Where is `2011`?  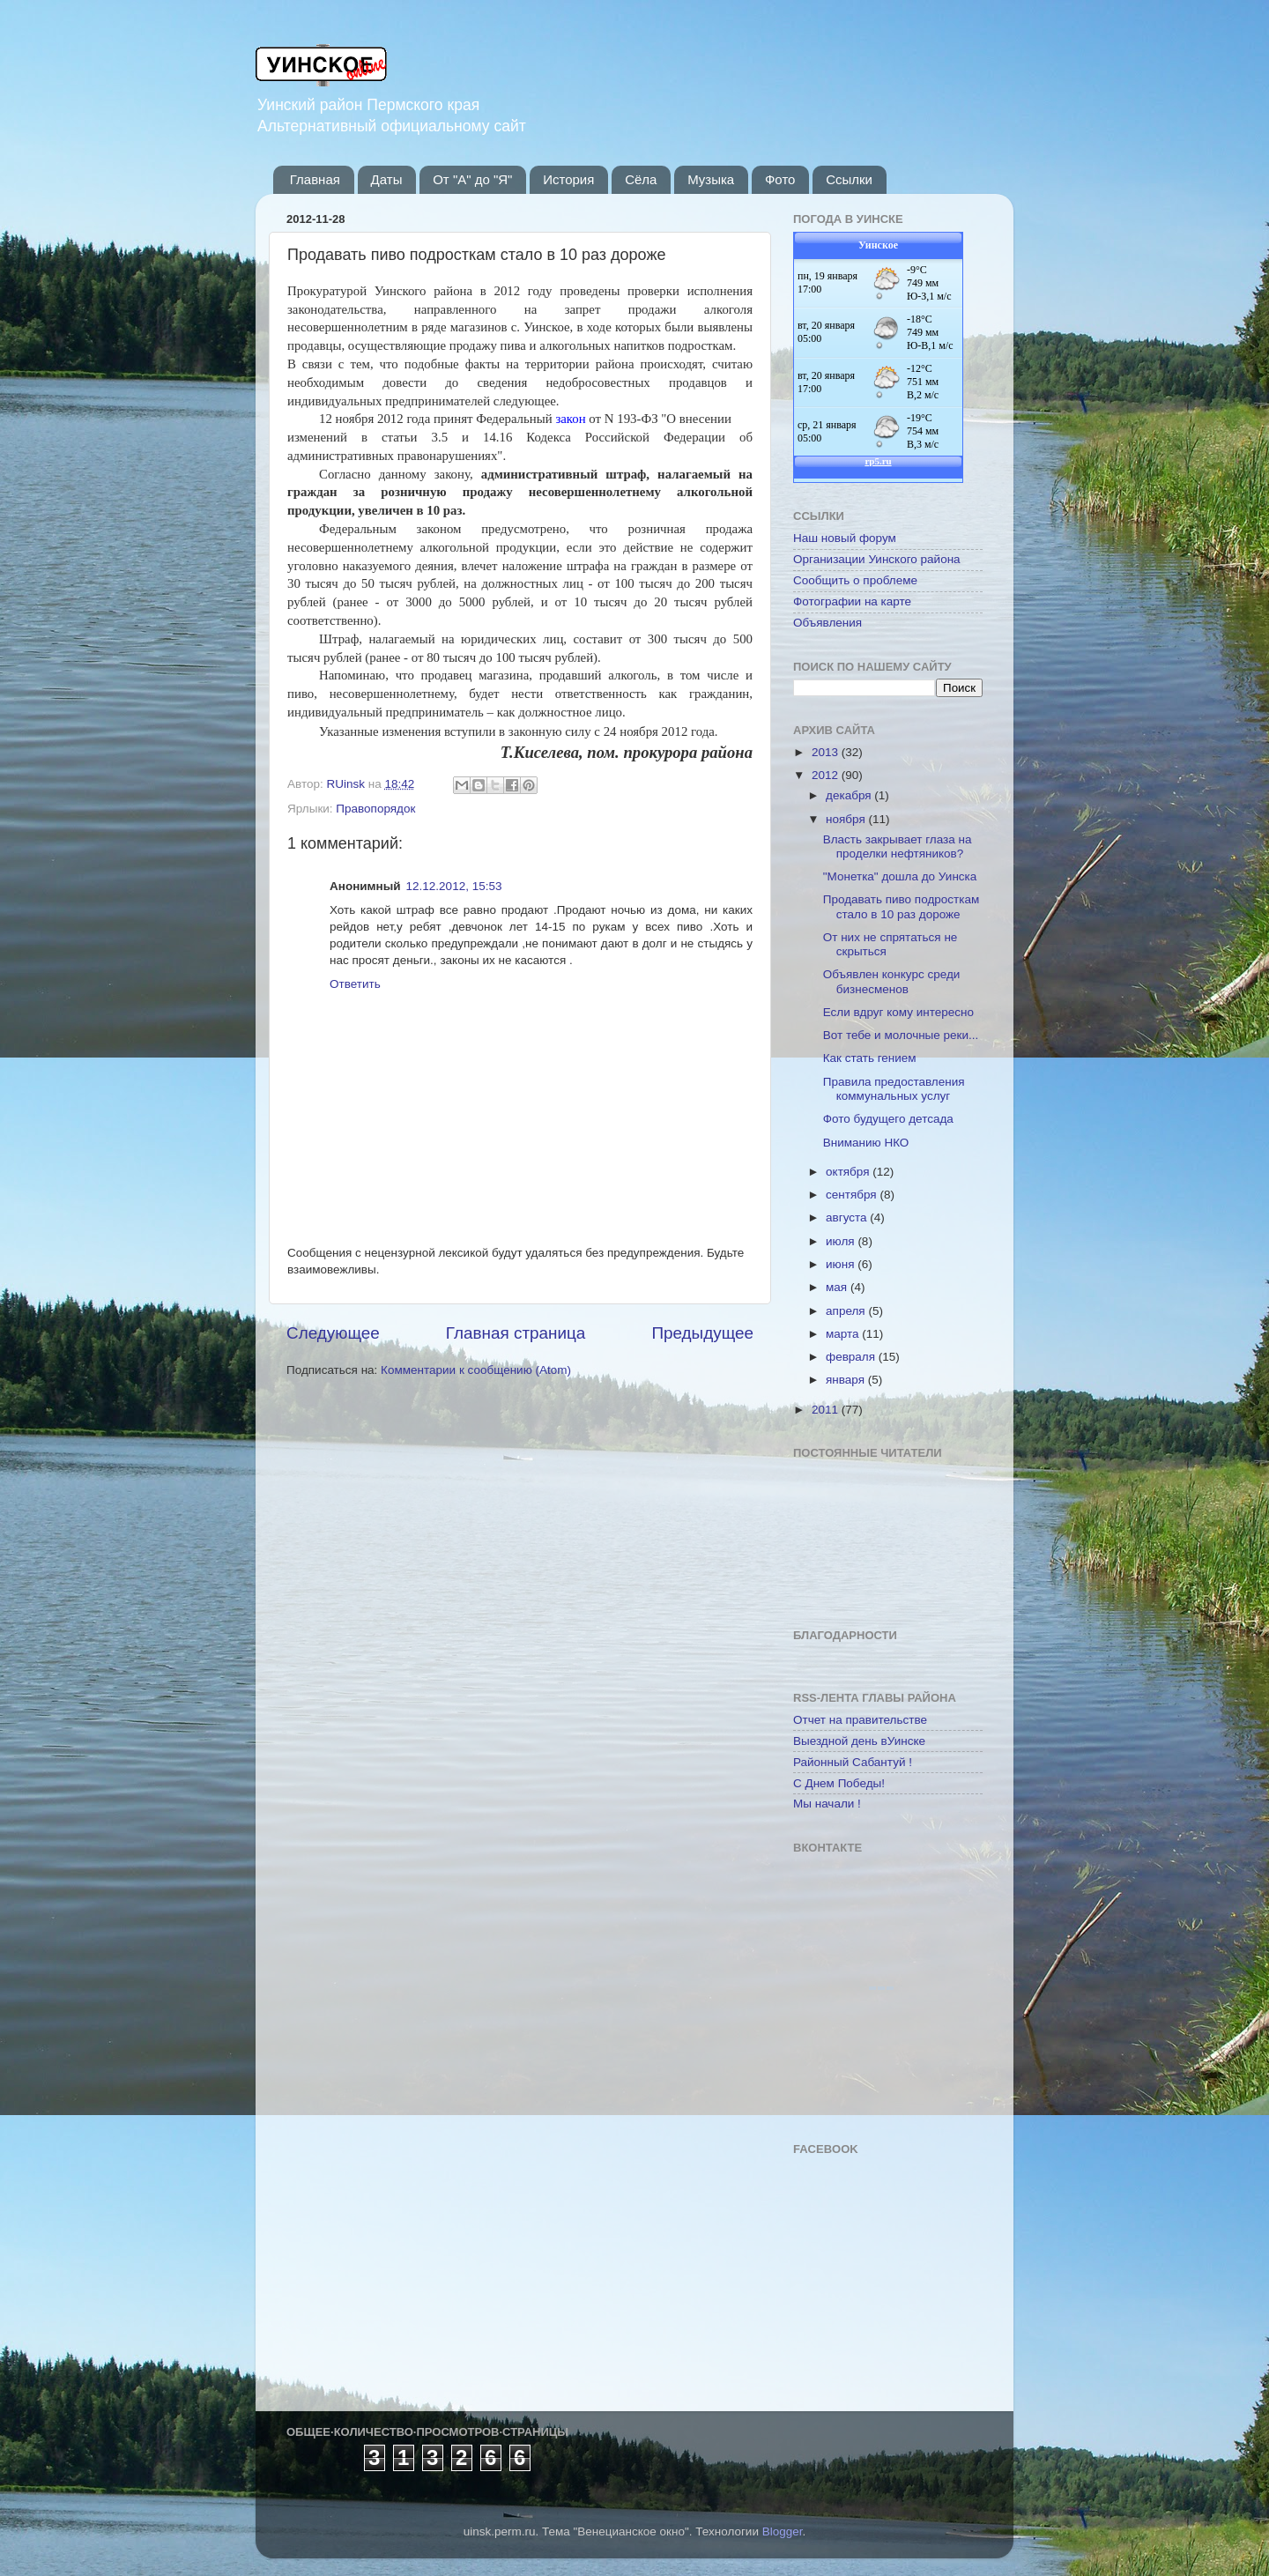
2011 is located at coordinates (827, 1409).